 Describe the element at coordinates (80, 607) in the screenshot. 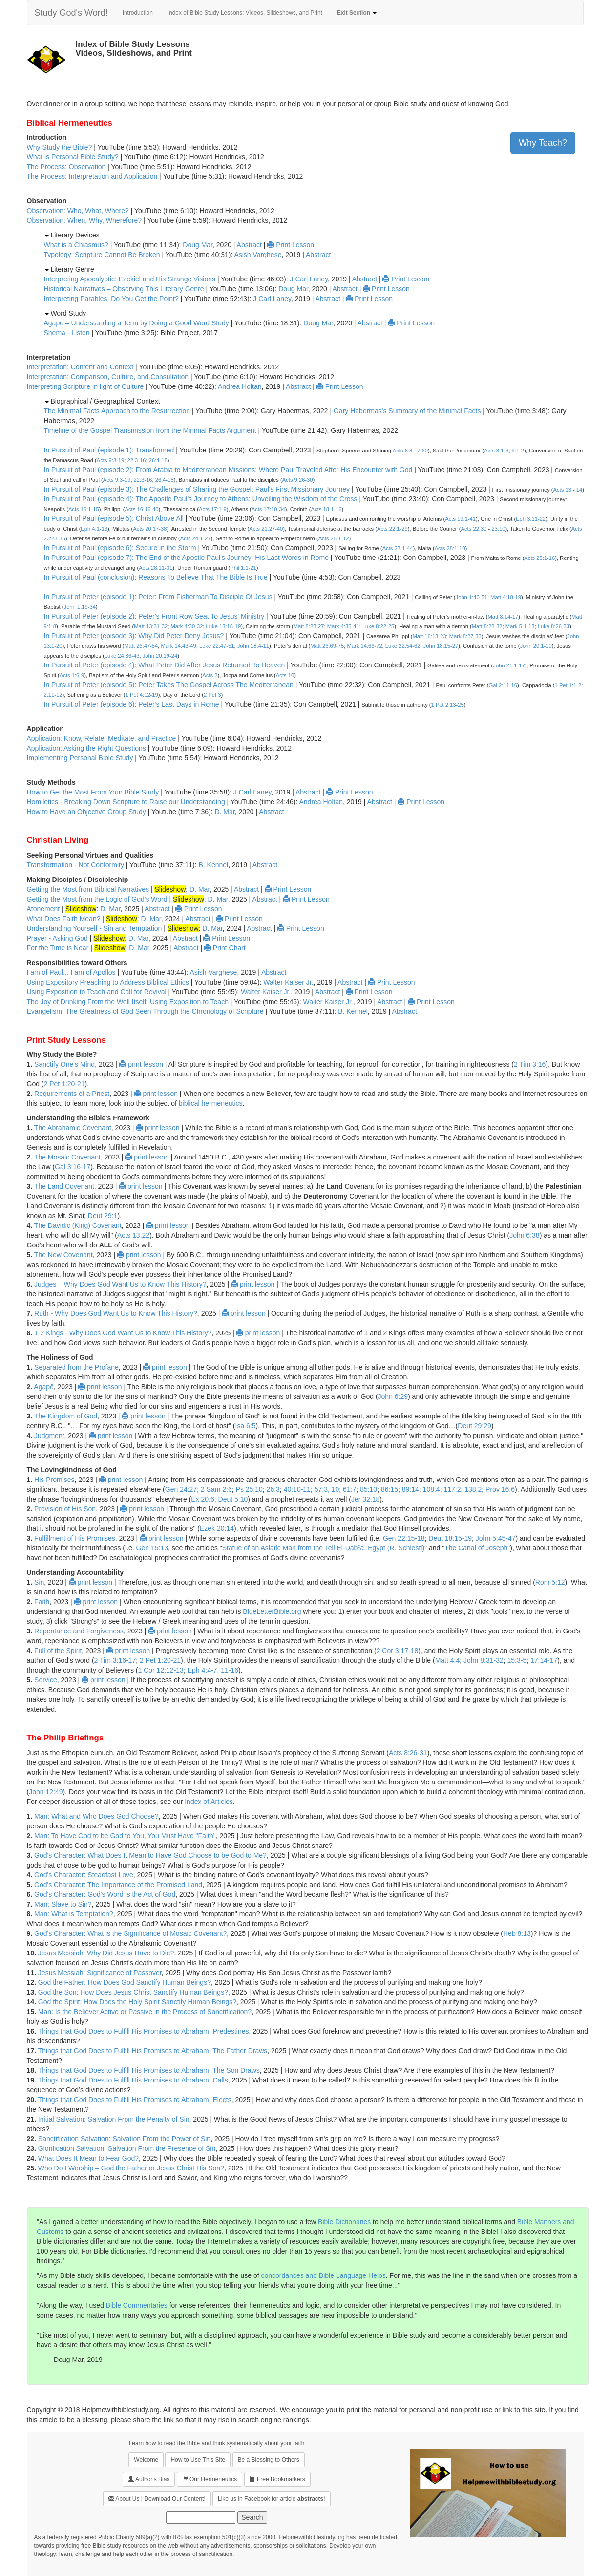

I see `John 1:19-34` at that location.